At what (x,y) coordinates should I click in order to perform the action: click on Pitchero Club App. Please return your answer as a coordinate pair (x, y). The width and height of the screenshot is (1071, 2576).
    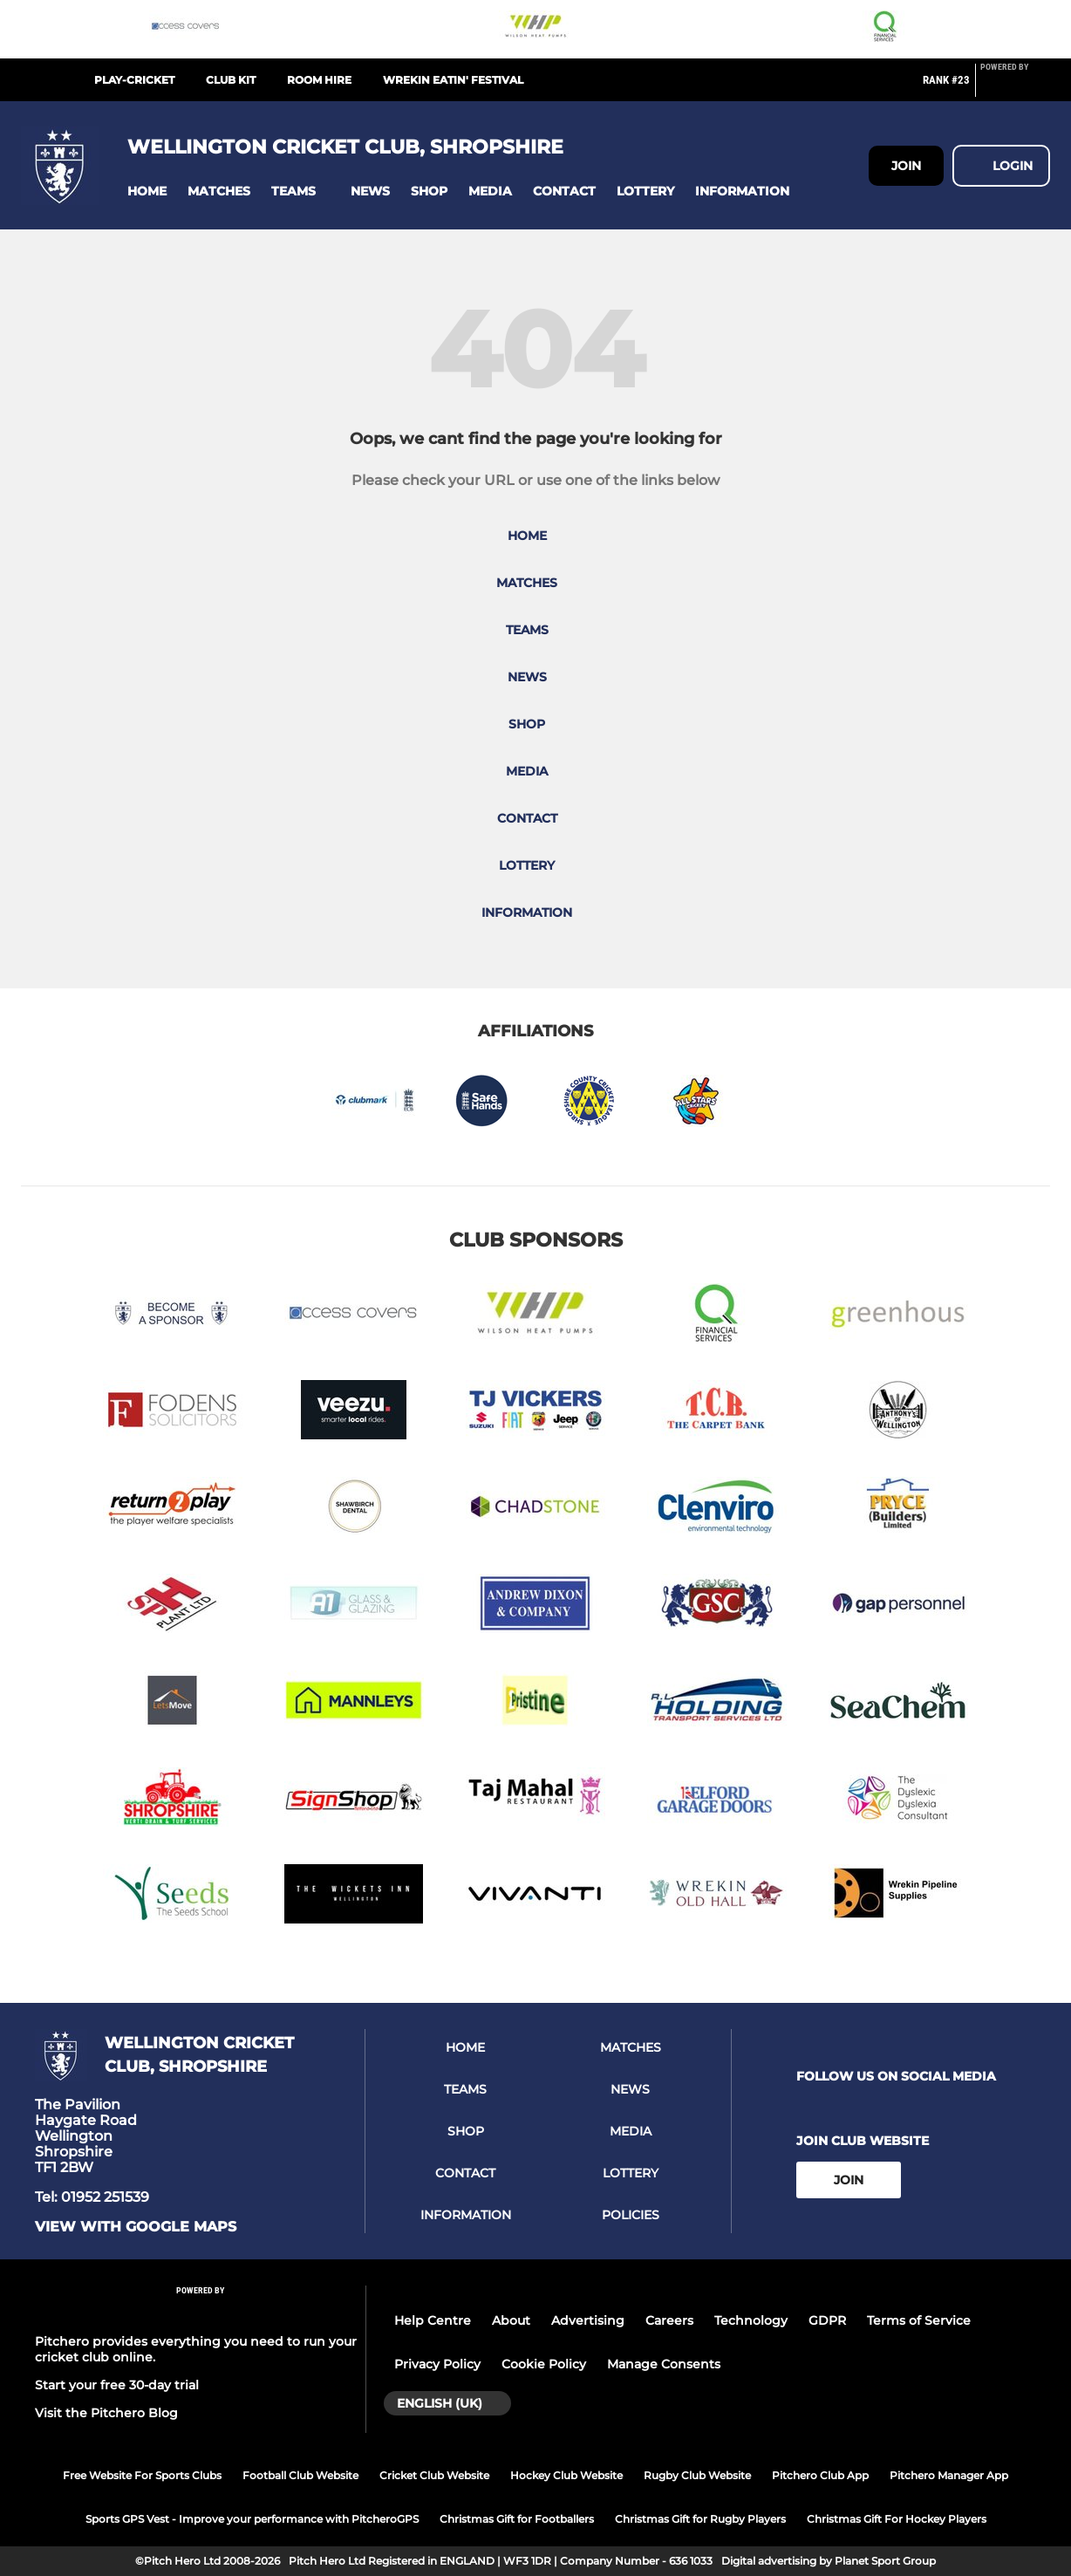
    Looking at the image, I should click on (820, 2475).